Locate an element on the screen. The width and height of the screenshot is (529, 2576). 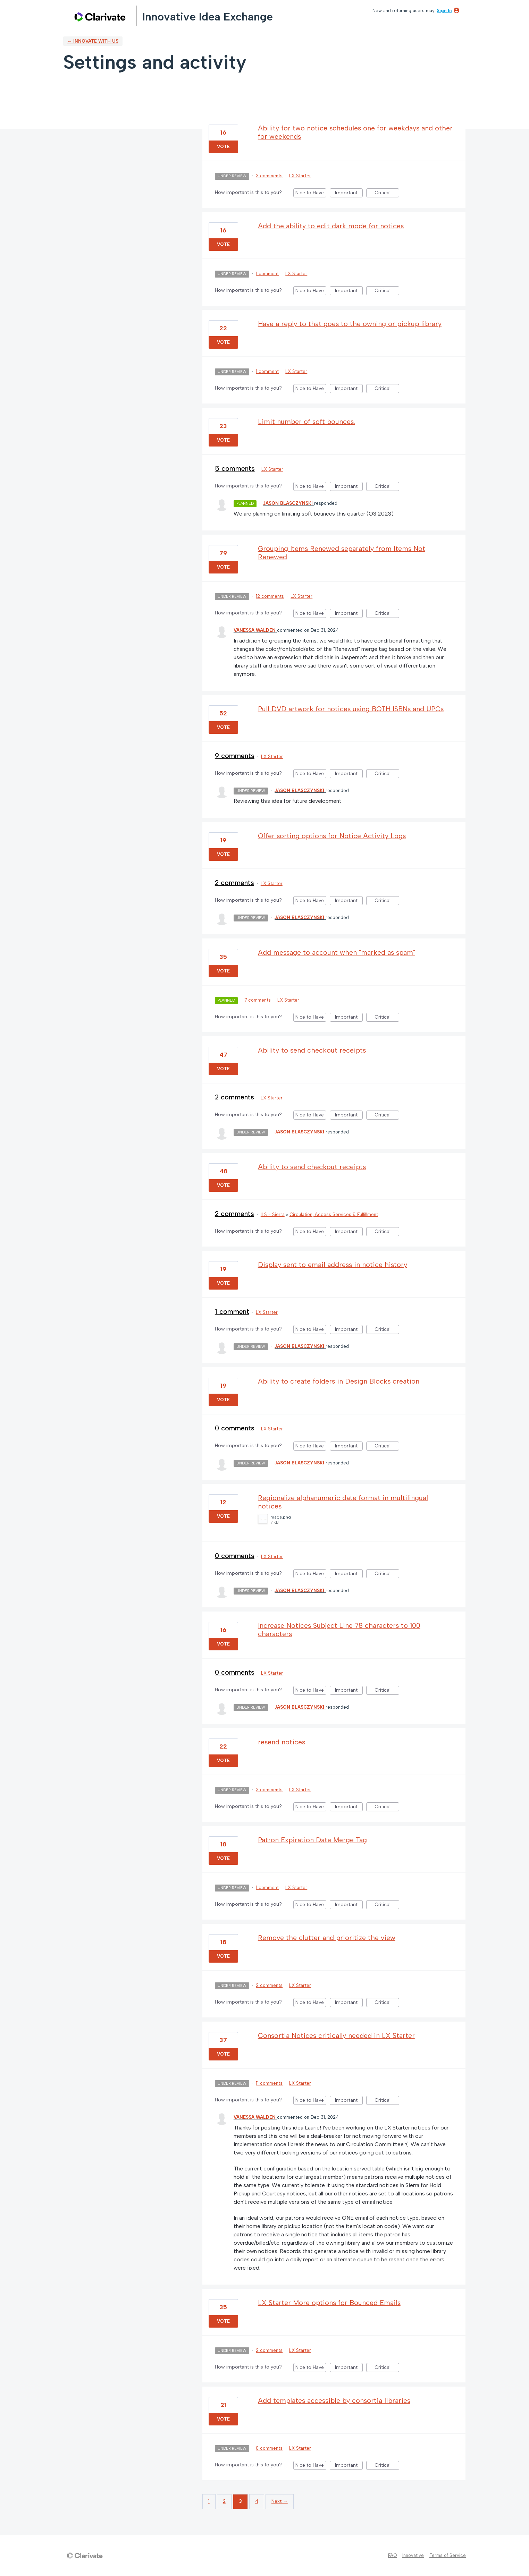
Circulation, Access Services & Fulfillment is located at coordinates (333, 1214).